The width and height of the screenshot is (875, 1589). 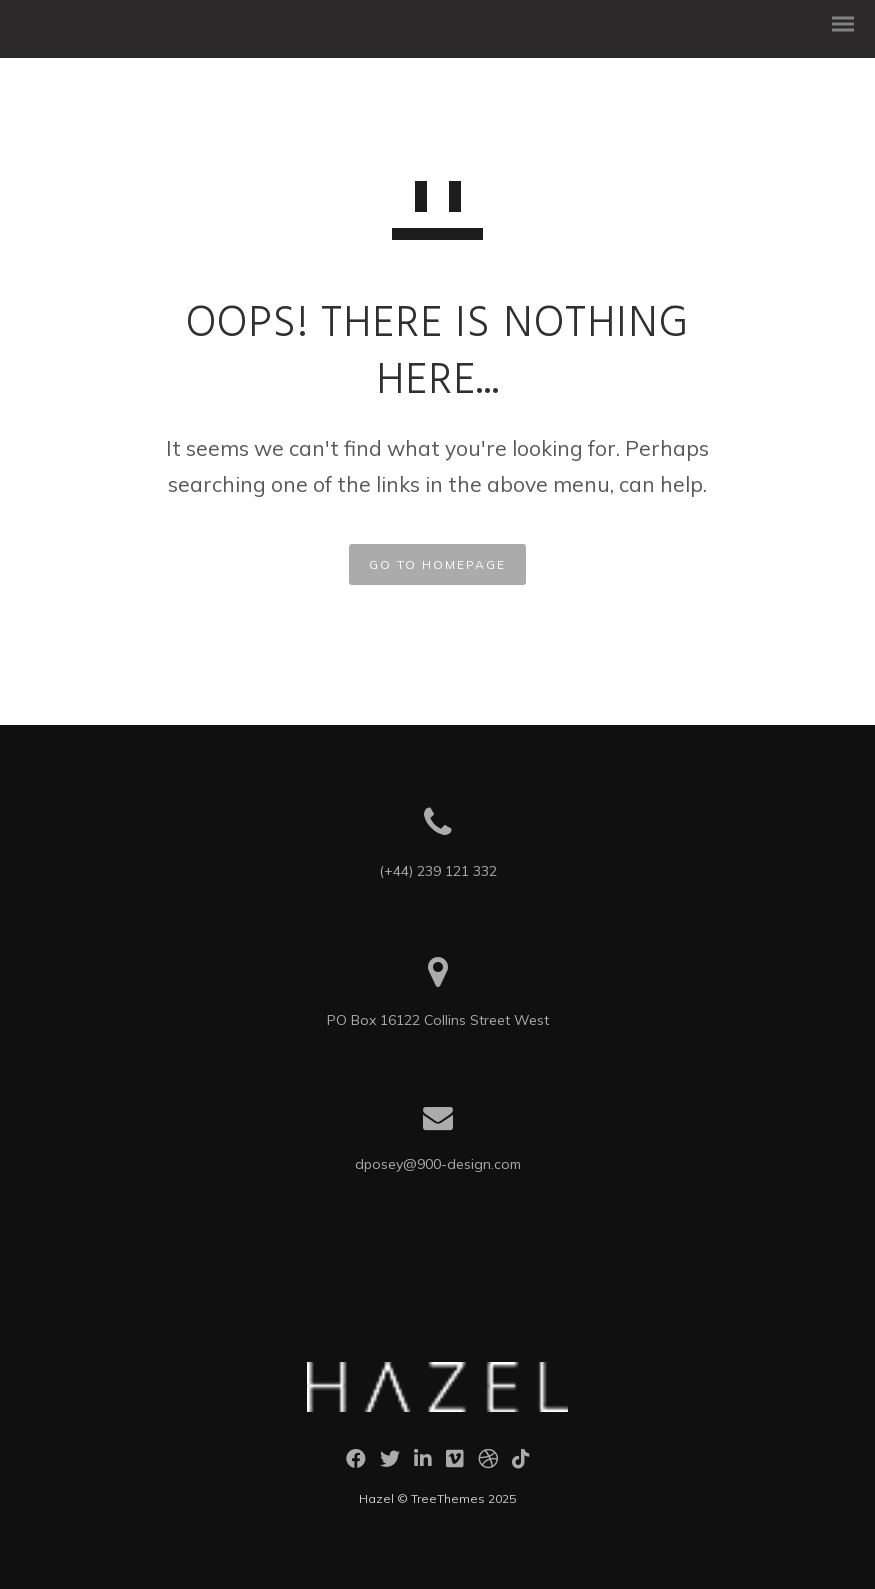 I want to click on dposey@900-design.com, so click(x=438, y=1164).